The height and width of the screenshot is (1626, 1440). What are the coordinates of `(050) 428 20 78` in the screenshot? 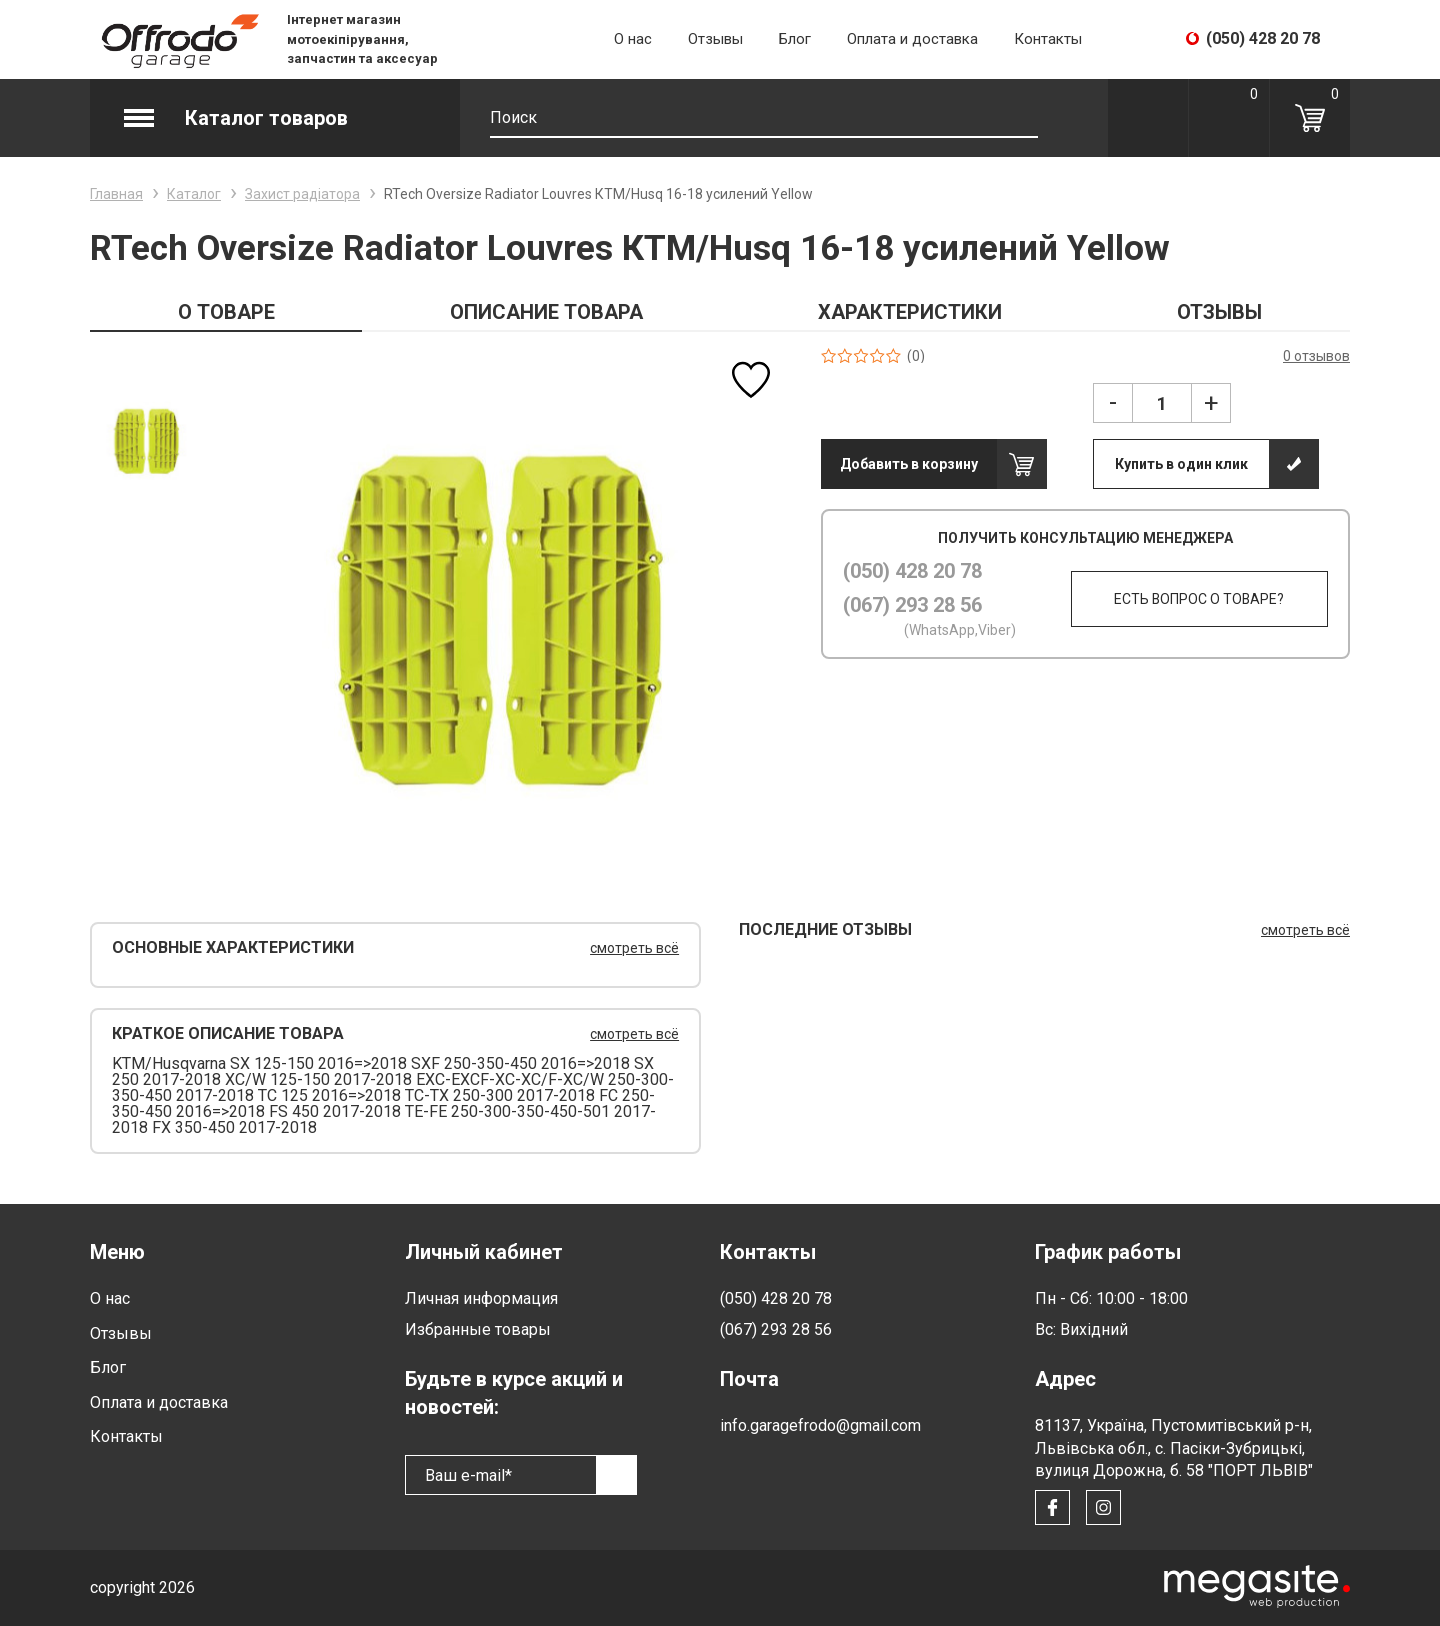 It's located at (912, 571).